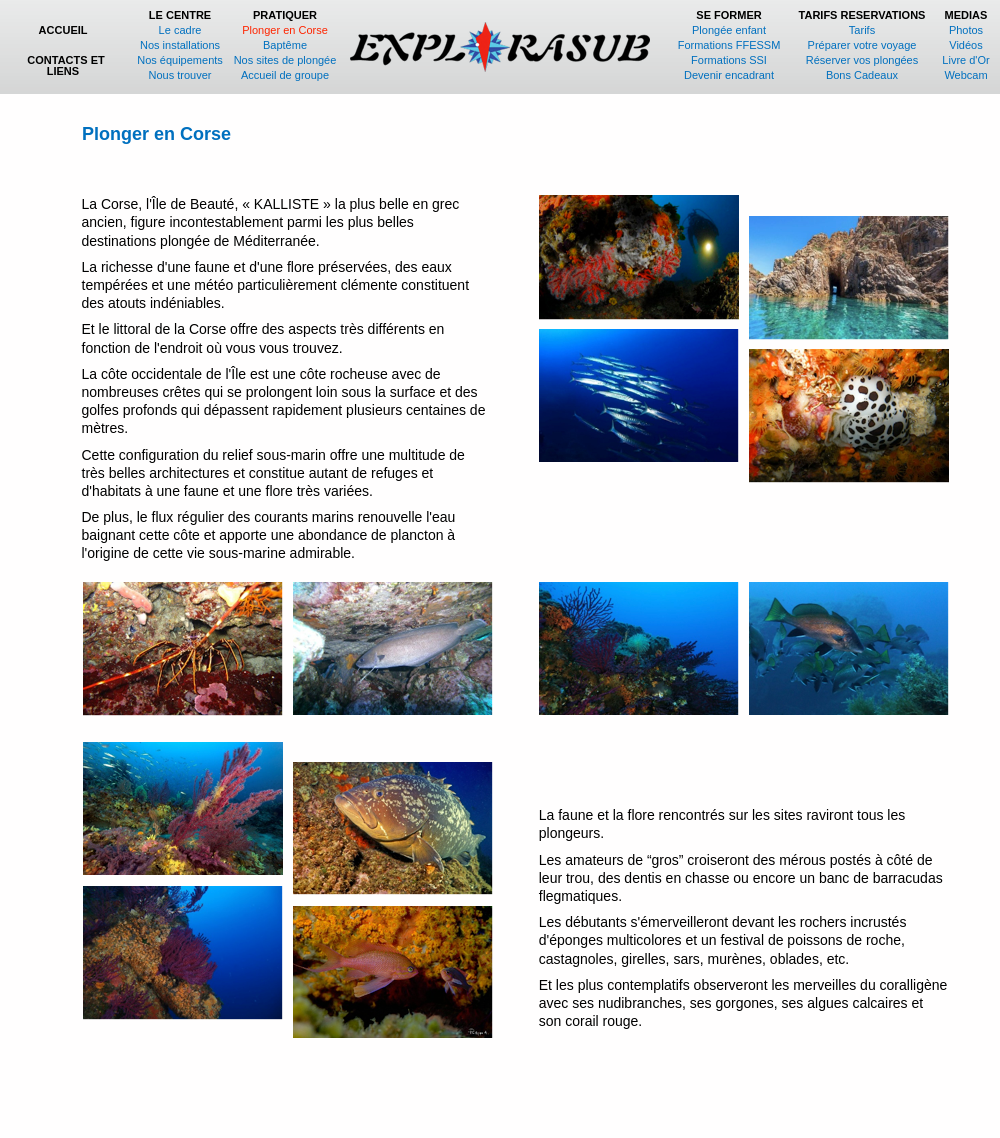 This screenshot has width=1000, height=1138. Describe the element at coordinates (729, 60) in the screenshot. I see `Formations SSI` at that location.